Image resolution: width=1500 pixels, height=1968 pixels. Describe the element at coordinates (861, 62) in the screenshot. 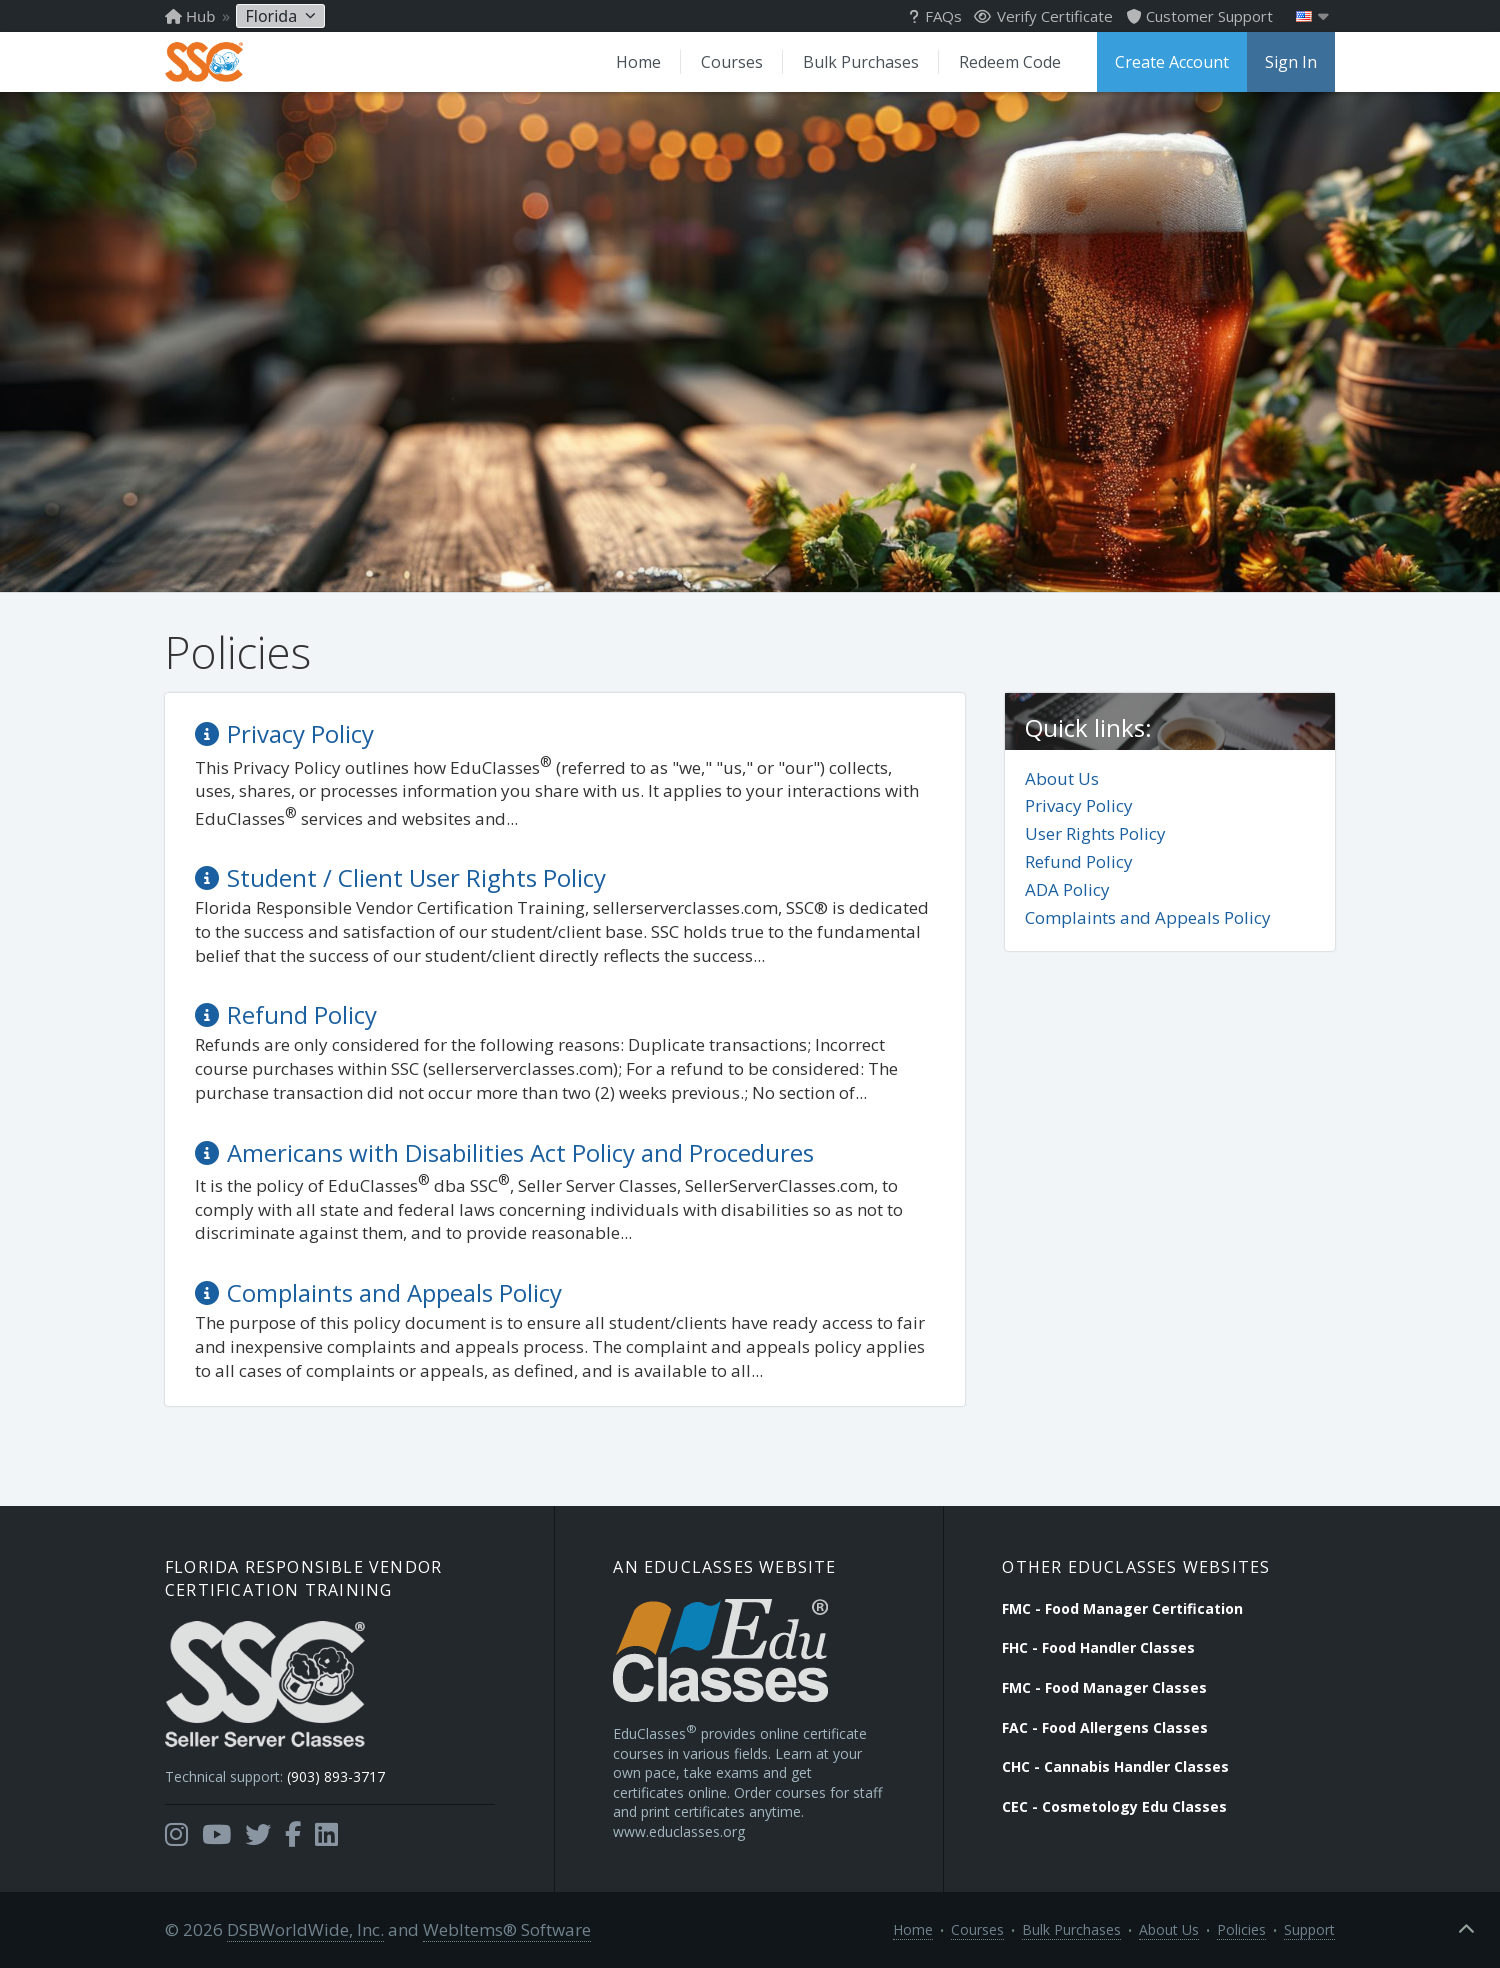

I see `Bulk Purchases` at that location.